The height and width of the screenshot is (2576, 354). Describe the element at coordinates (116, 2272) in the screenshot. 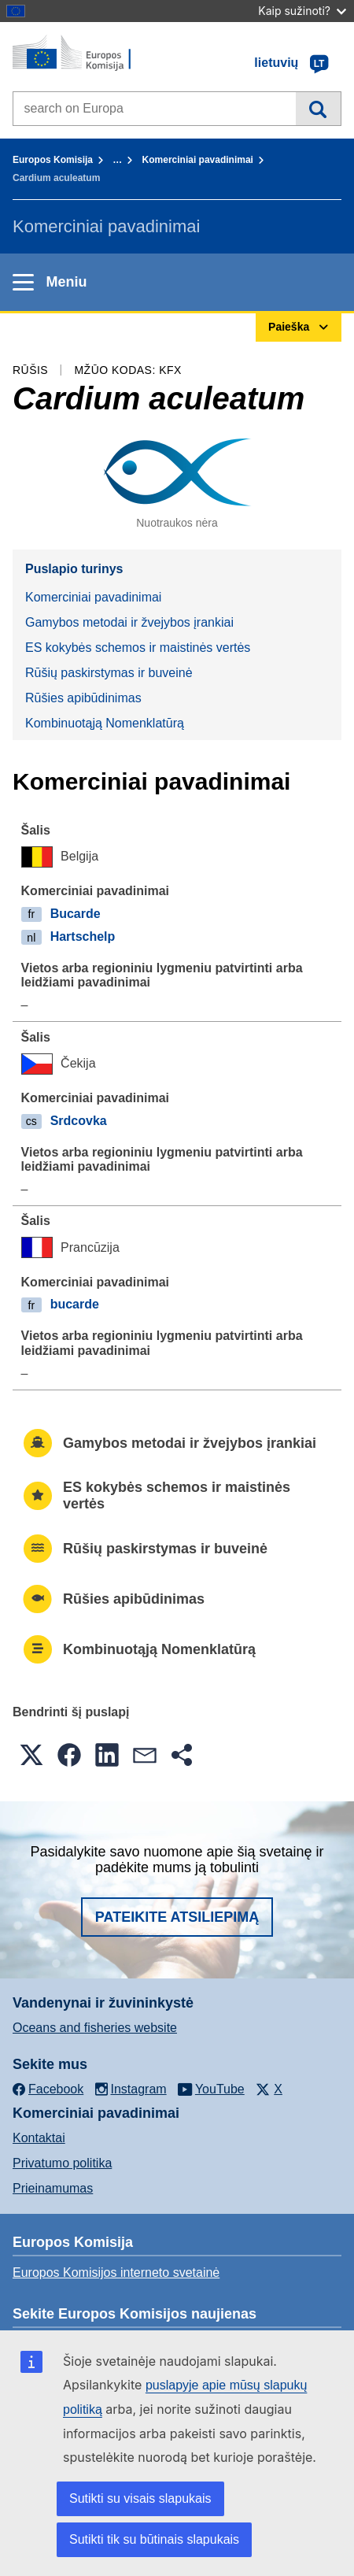

I see `Europos Komisijos interneto svetainė` at that location.